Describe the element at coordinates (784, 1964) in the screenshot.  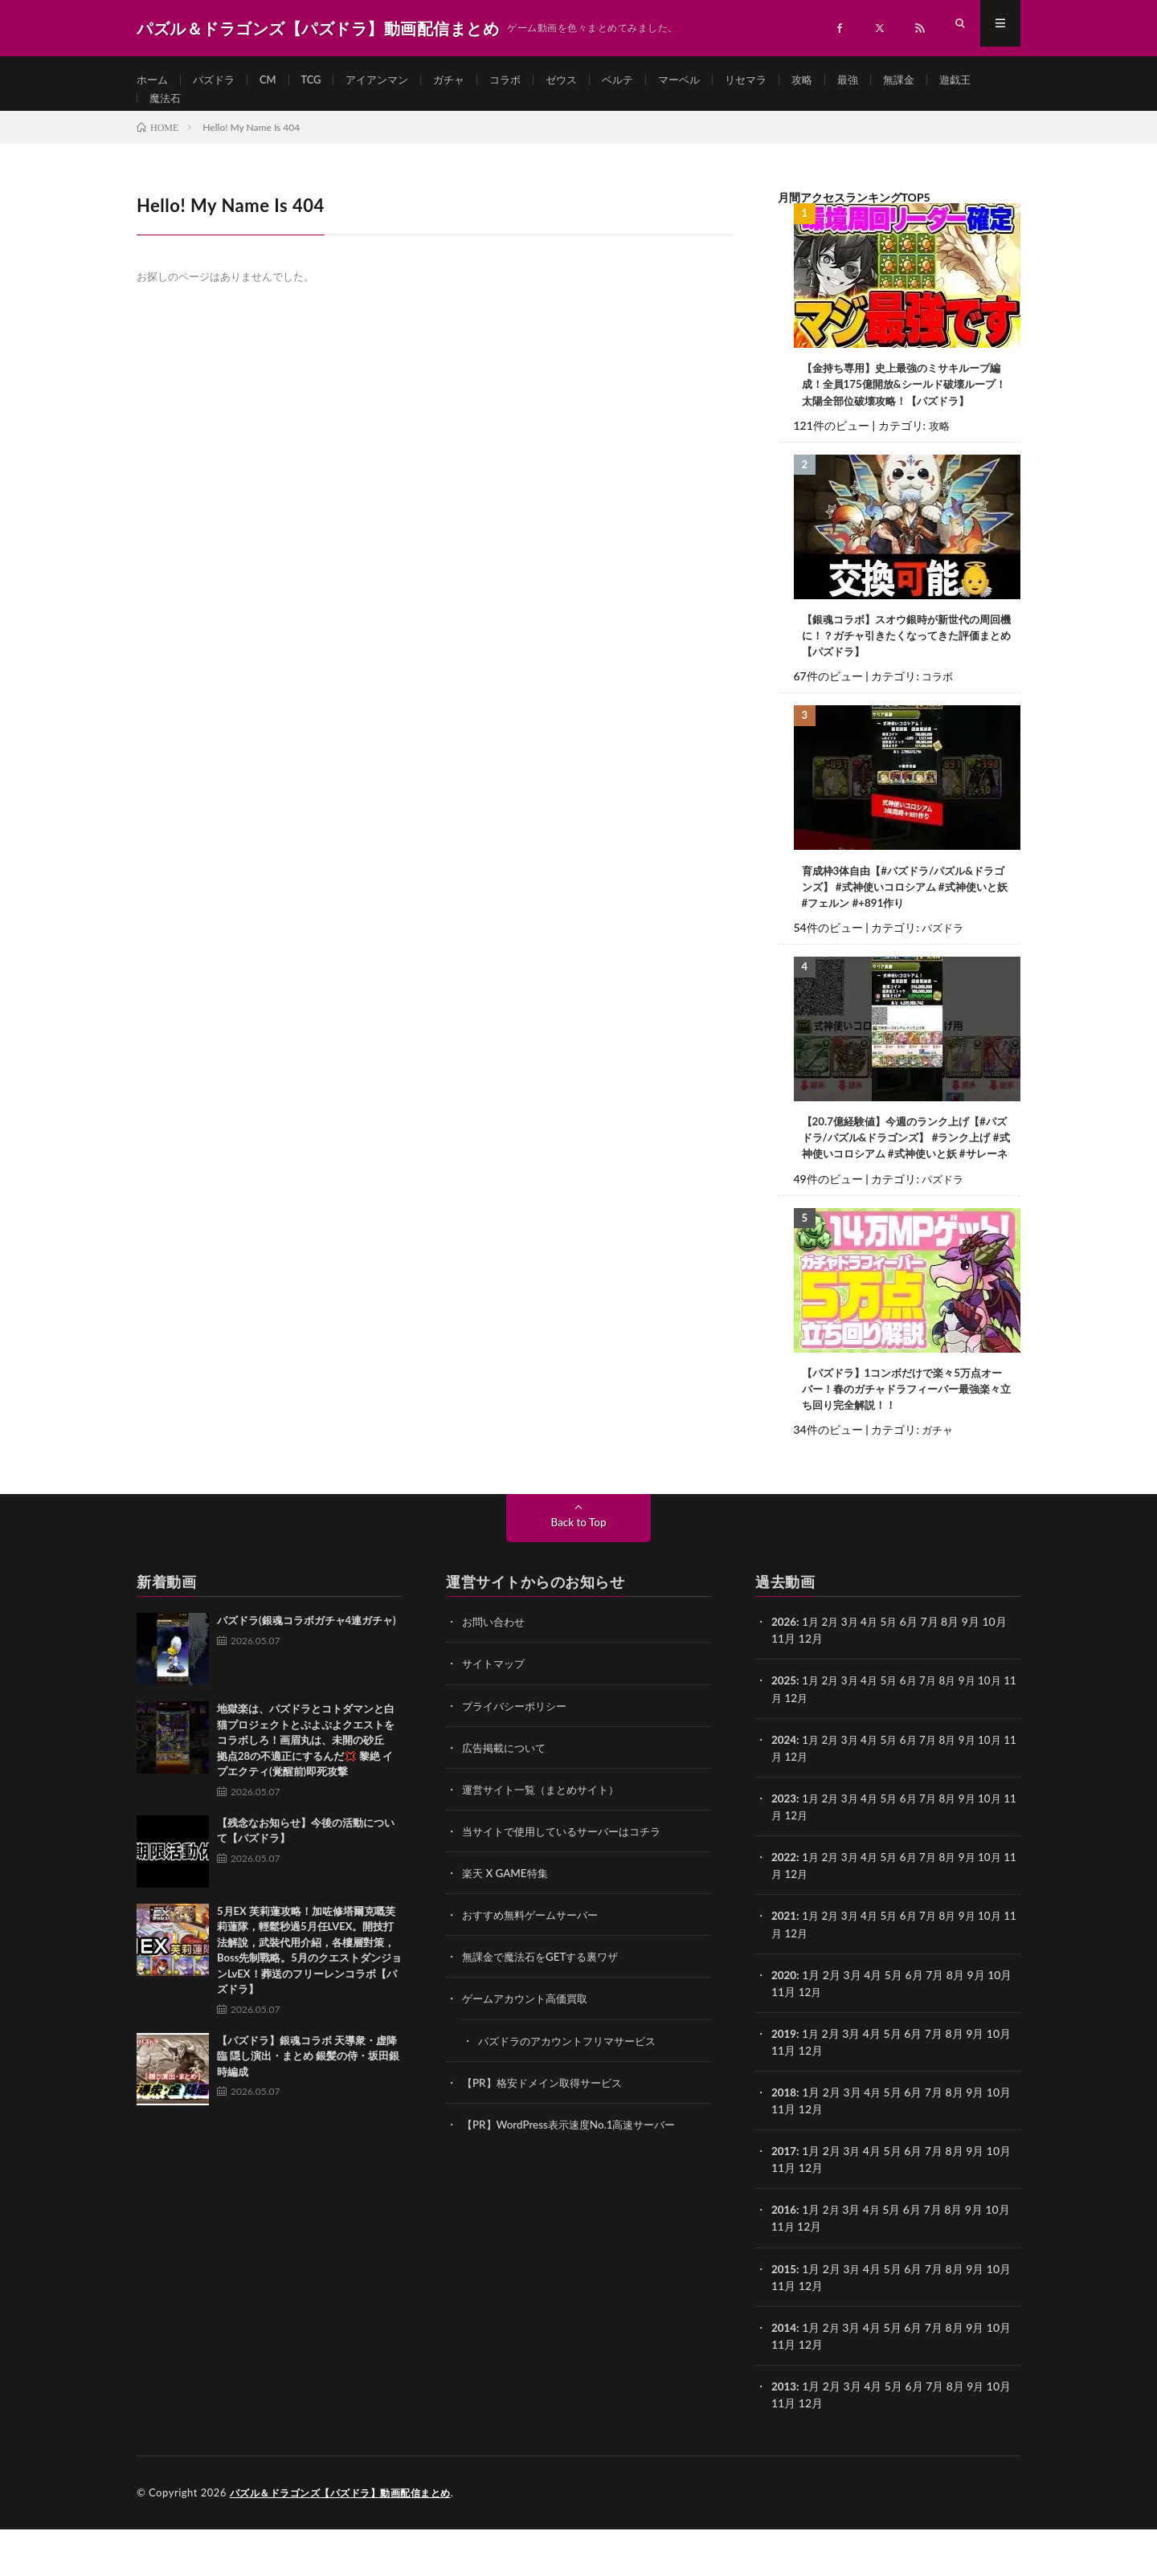
I see `2021` at that location.